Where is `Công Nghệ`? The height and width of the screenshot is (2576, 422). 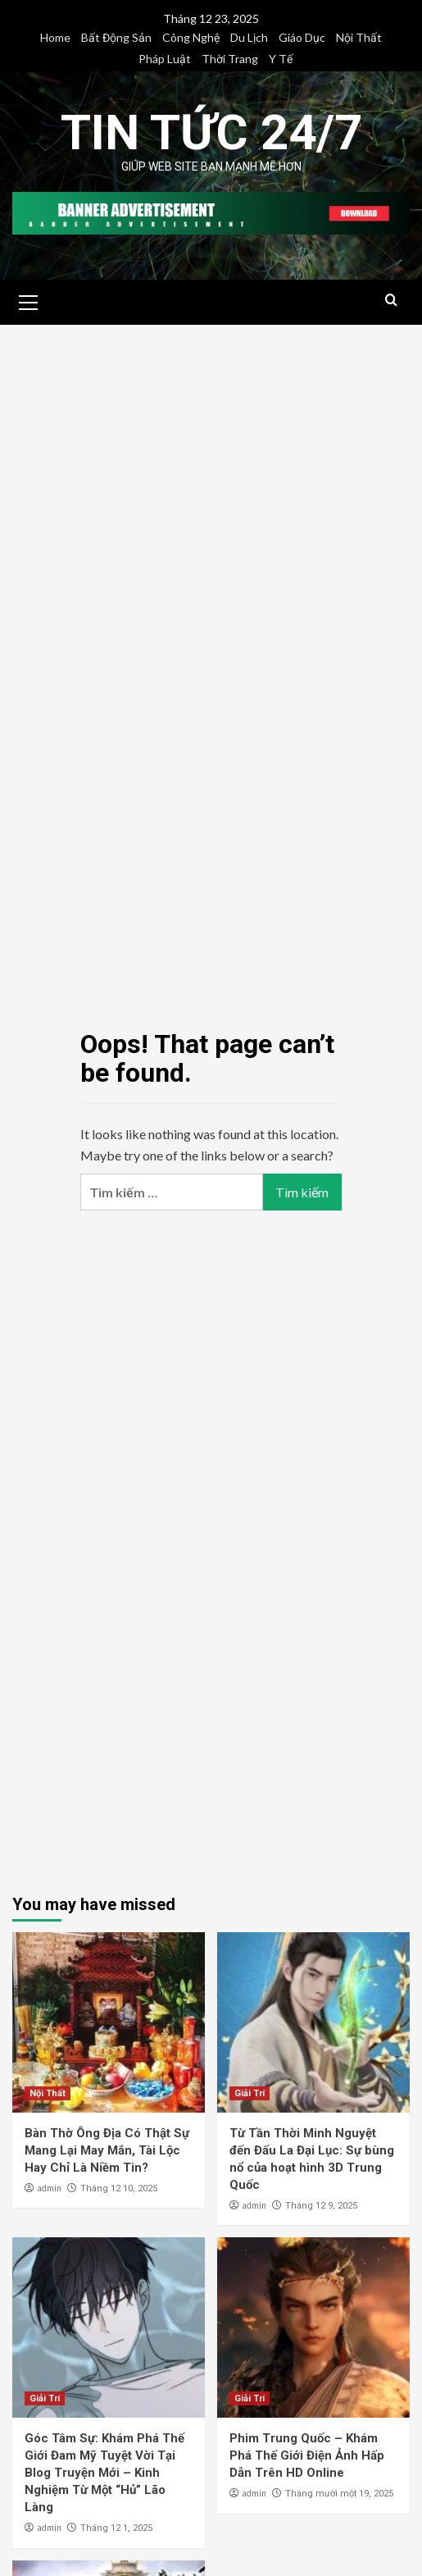 Công Nghệ is located at coordinates (191, 37).